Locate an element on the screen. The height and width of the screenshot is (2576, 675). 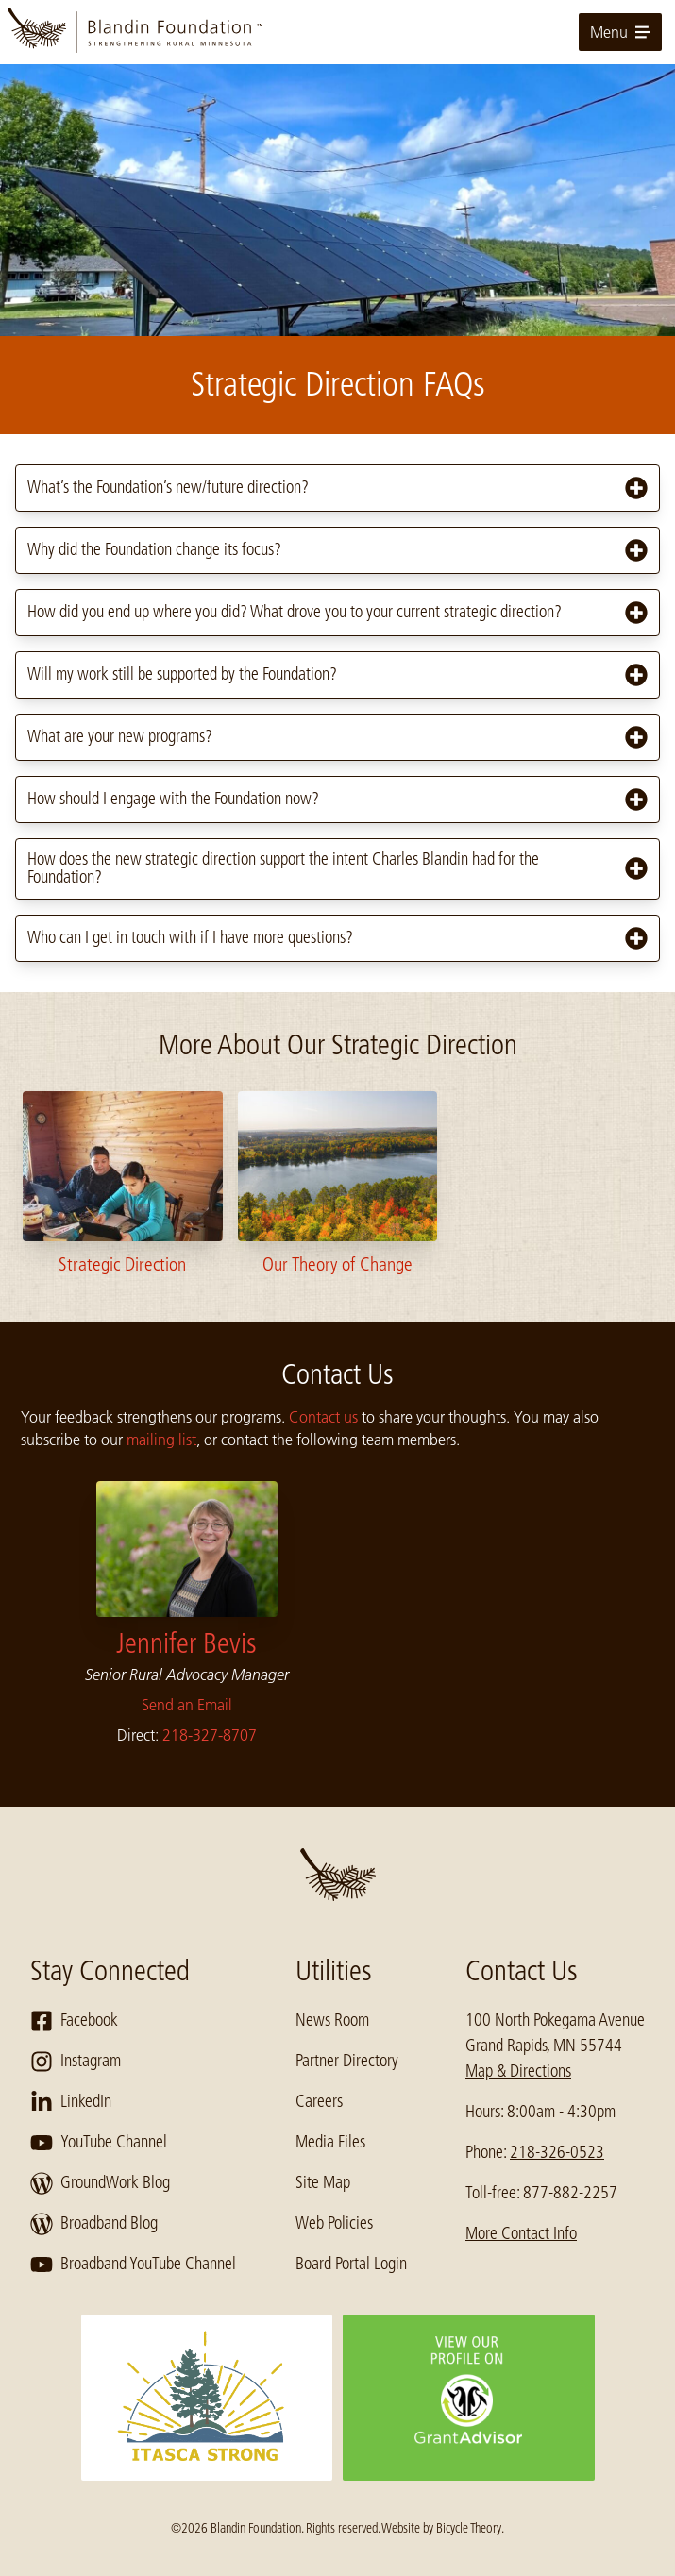
LinkedIn is located at coordinates (70, 2102).